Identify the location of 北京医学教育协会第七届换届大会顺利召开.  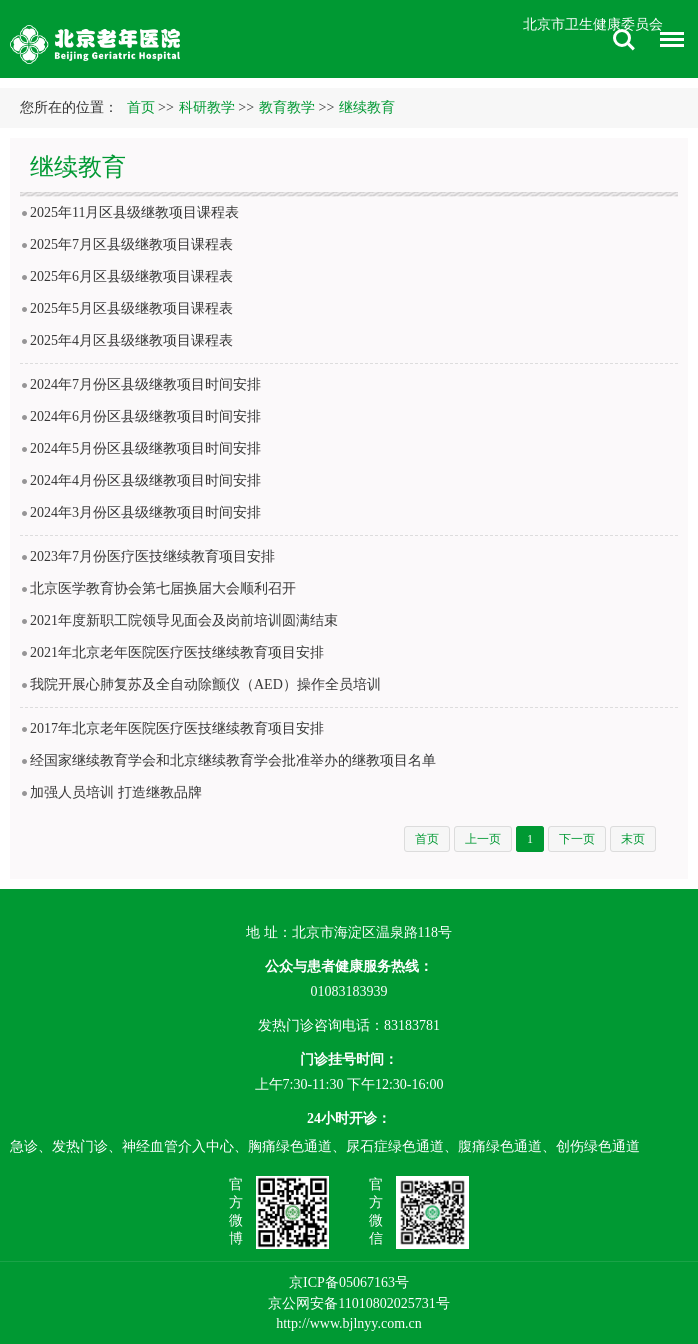
(163, 588).